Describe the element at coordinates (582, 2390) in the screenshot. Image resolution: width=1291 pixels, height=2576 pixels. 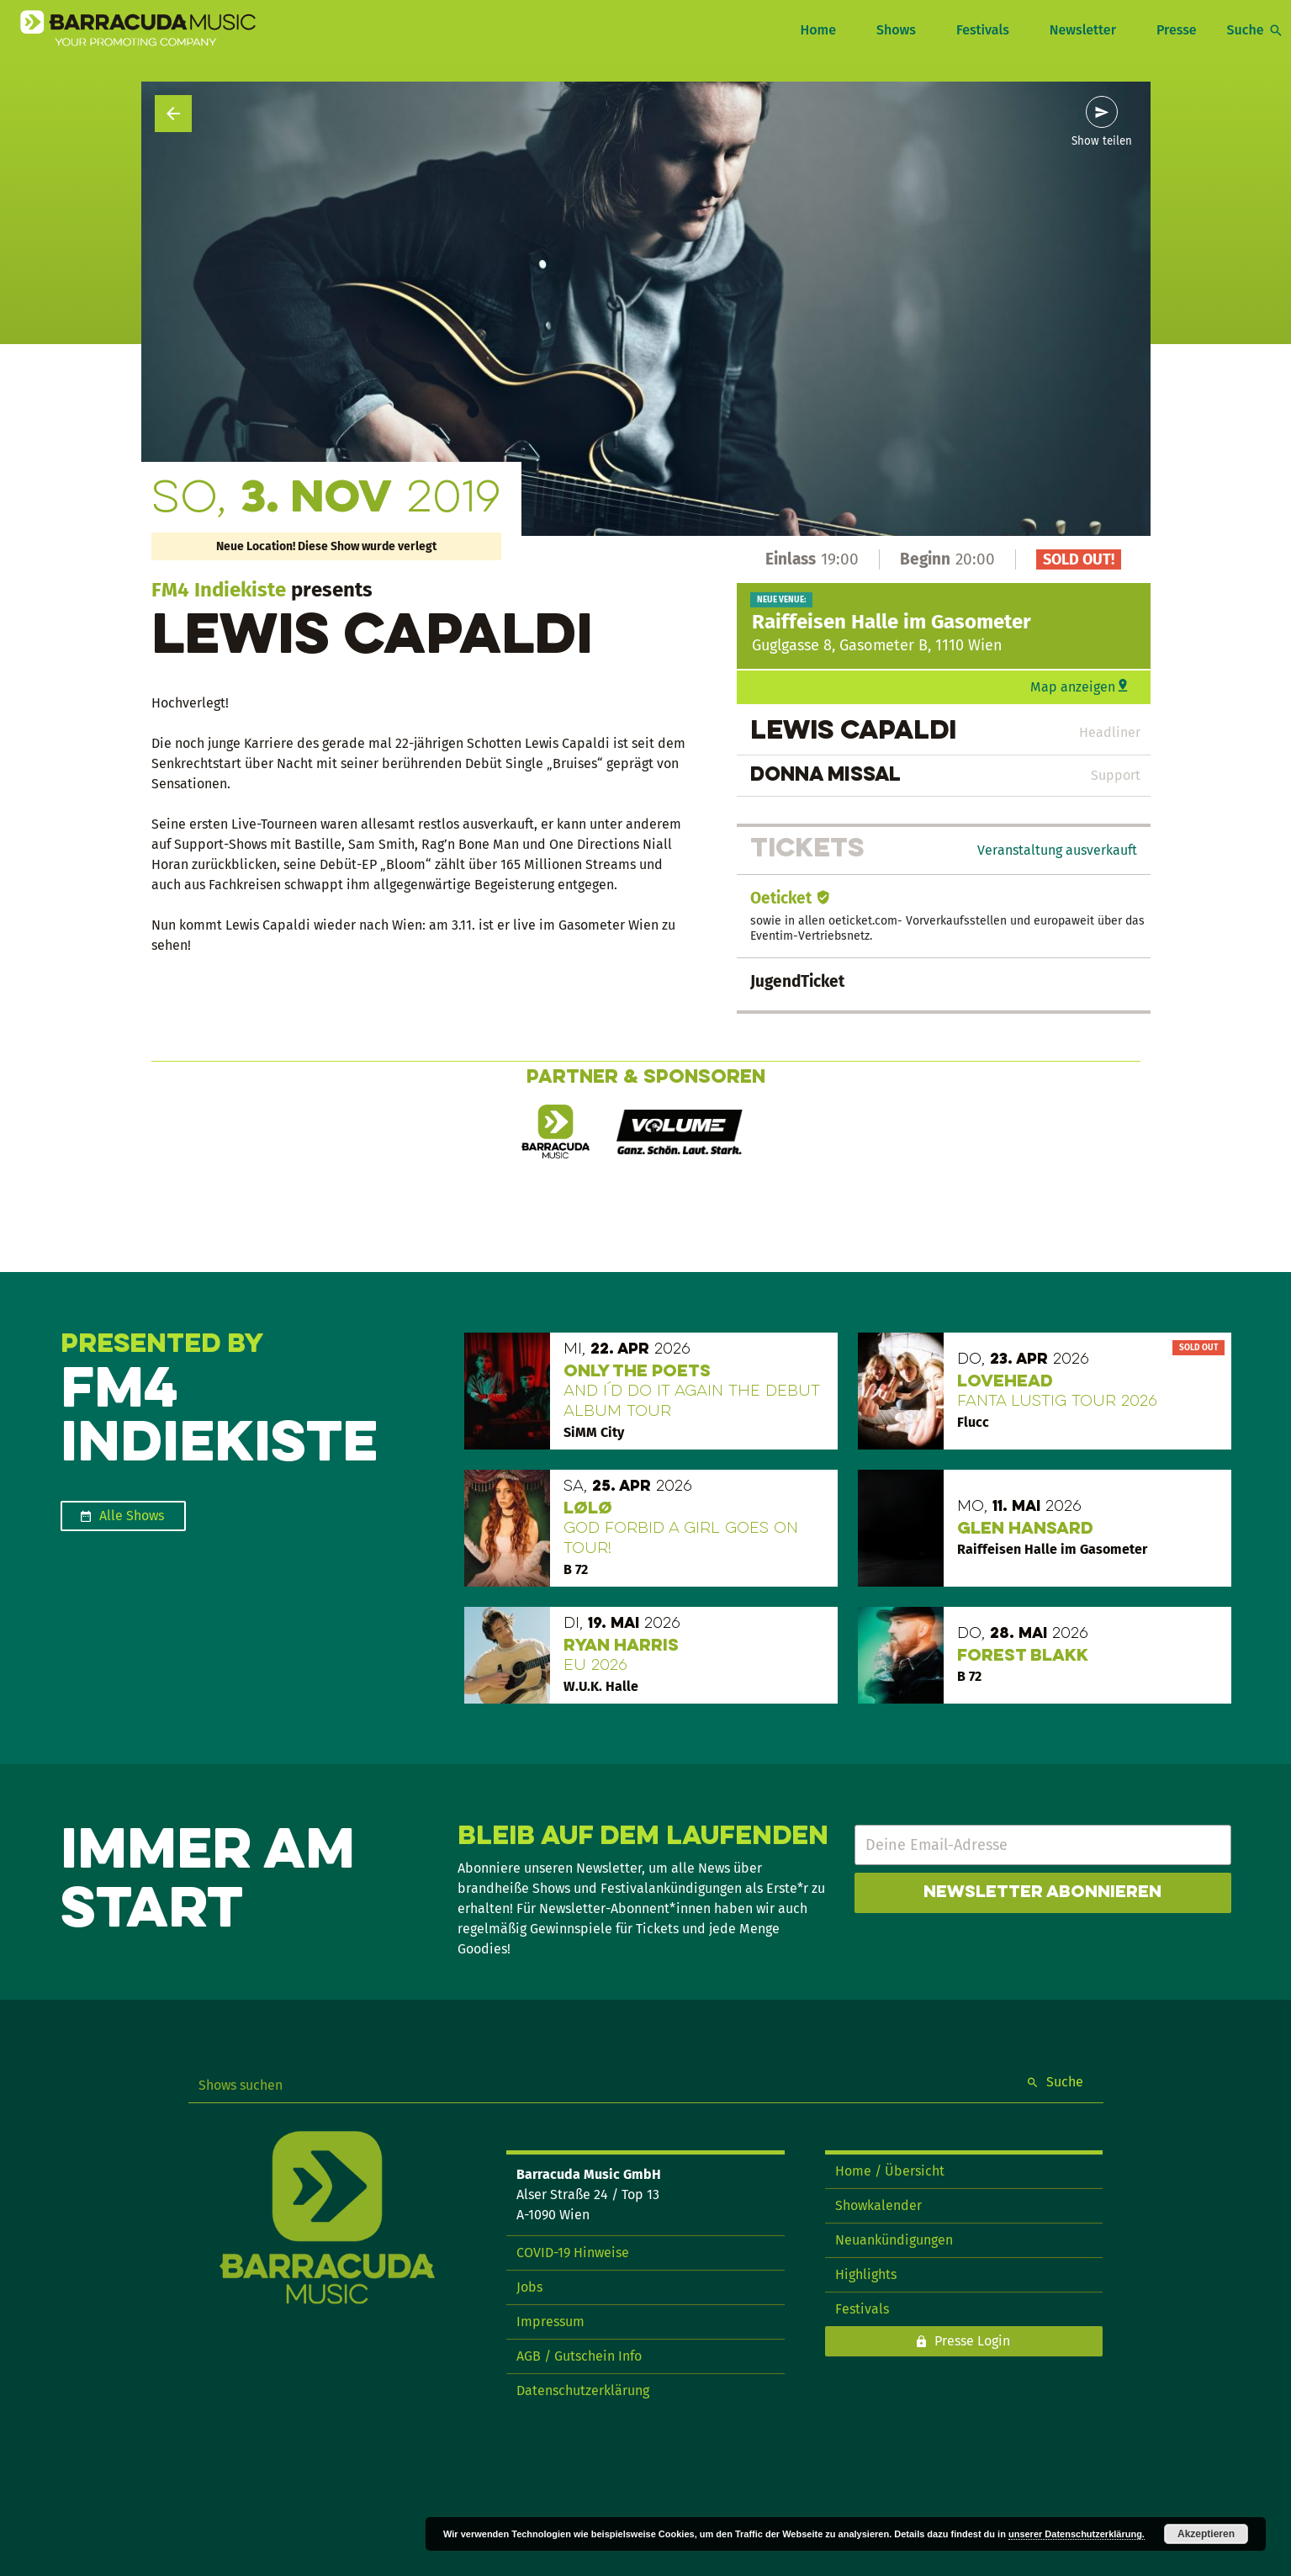
I see `Datenschutzerklärung` at that location.